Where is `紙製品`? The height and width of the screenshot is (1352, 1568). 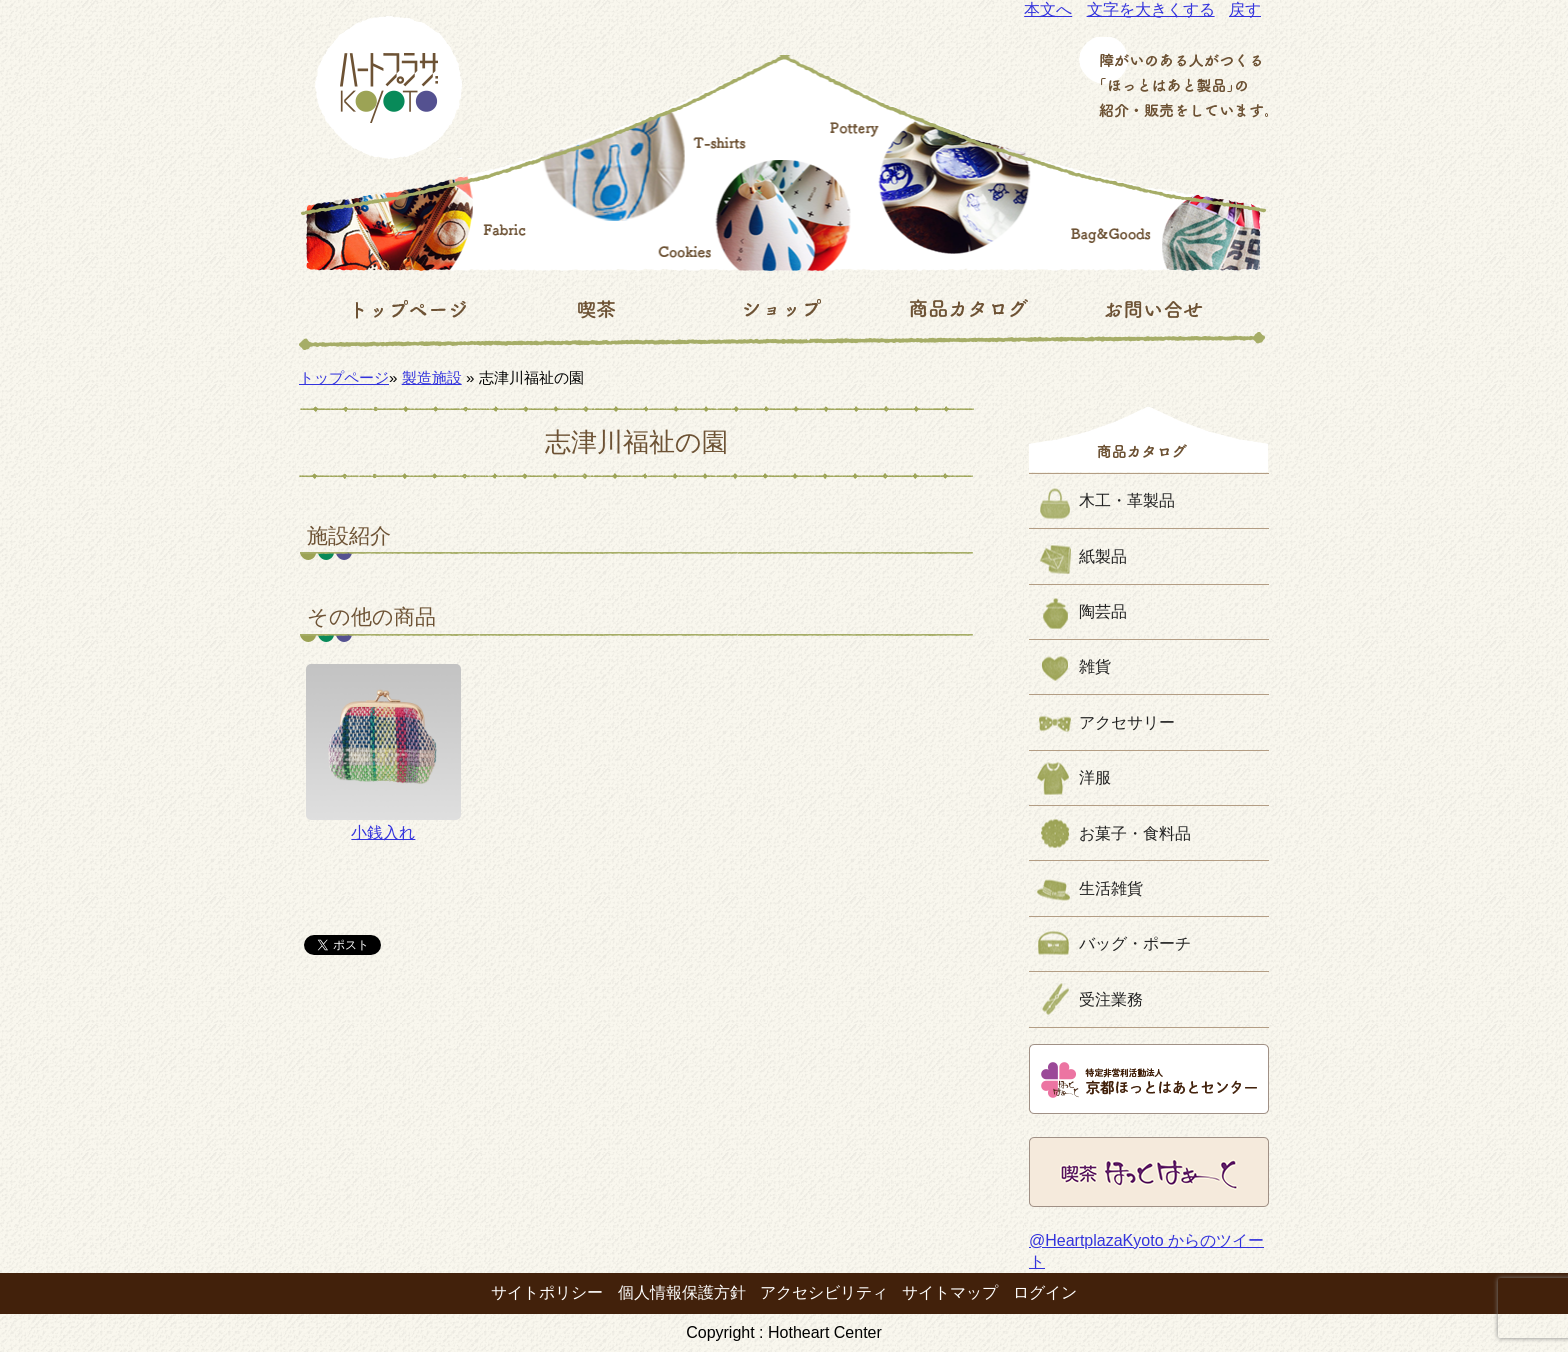
紙製品 is located at coordinates (1103, 556).